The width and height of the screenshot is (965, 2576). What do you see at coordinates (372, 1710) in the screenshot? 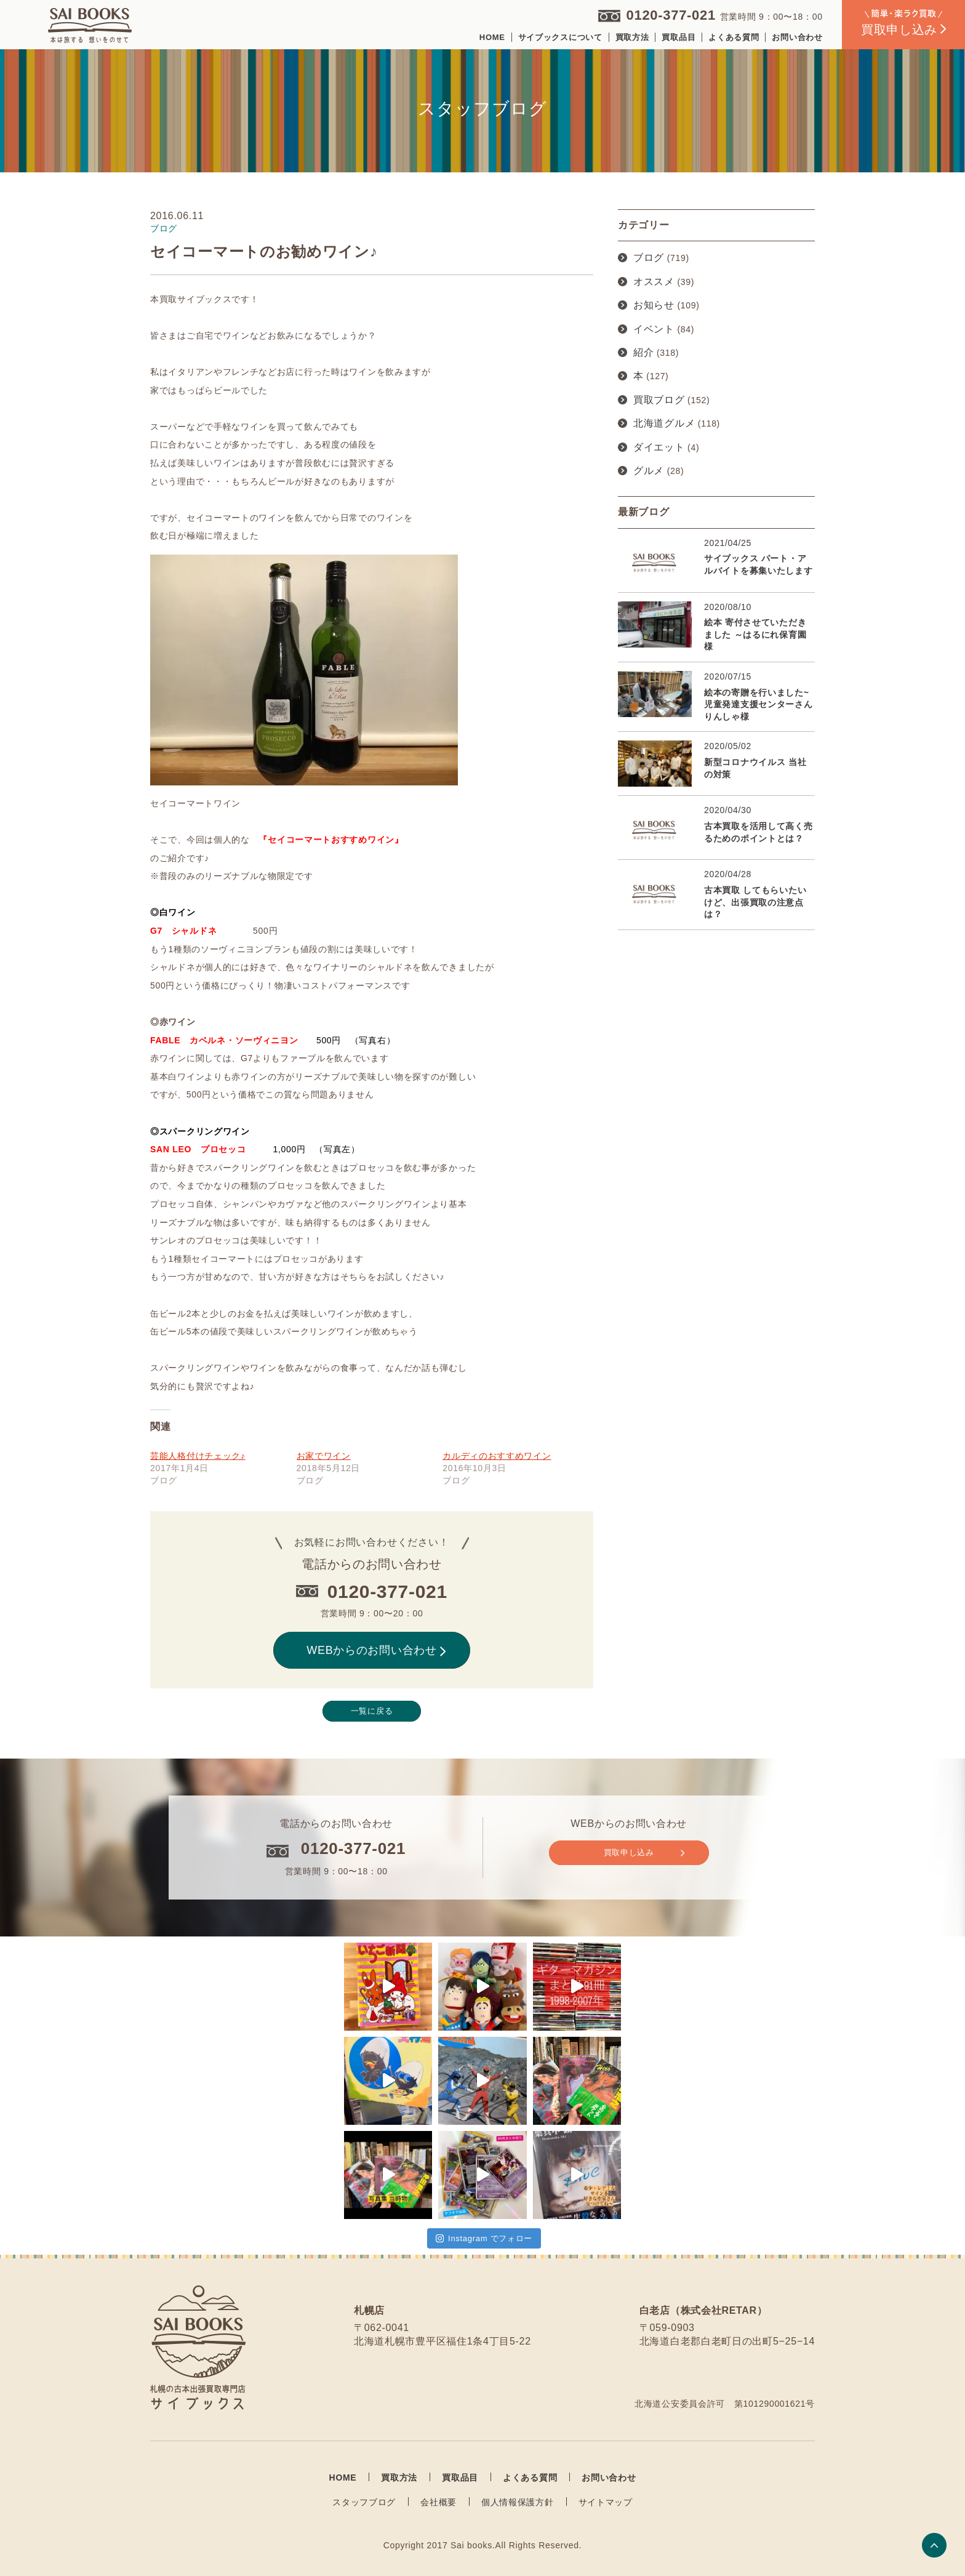
I see `一覧に戻る` at bounding box center [372, 1710].